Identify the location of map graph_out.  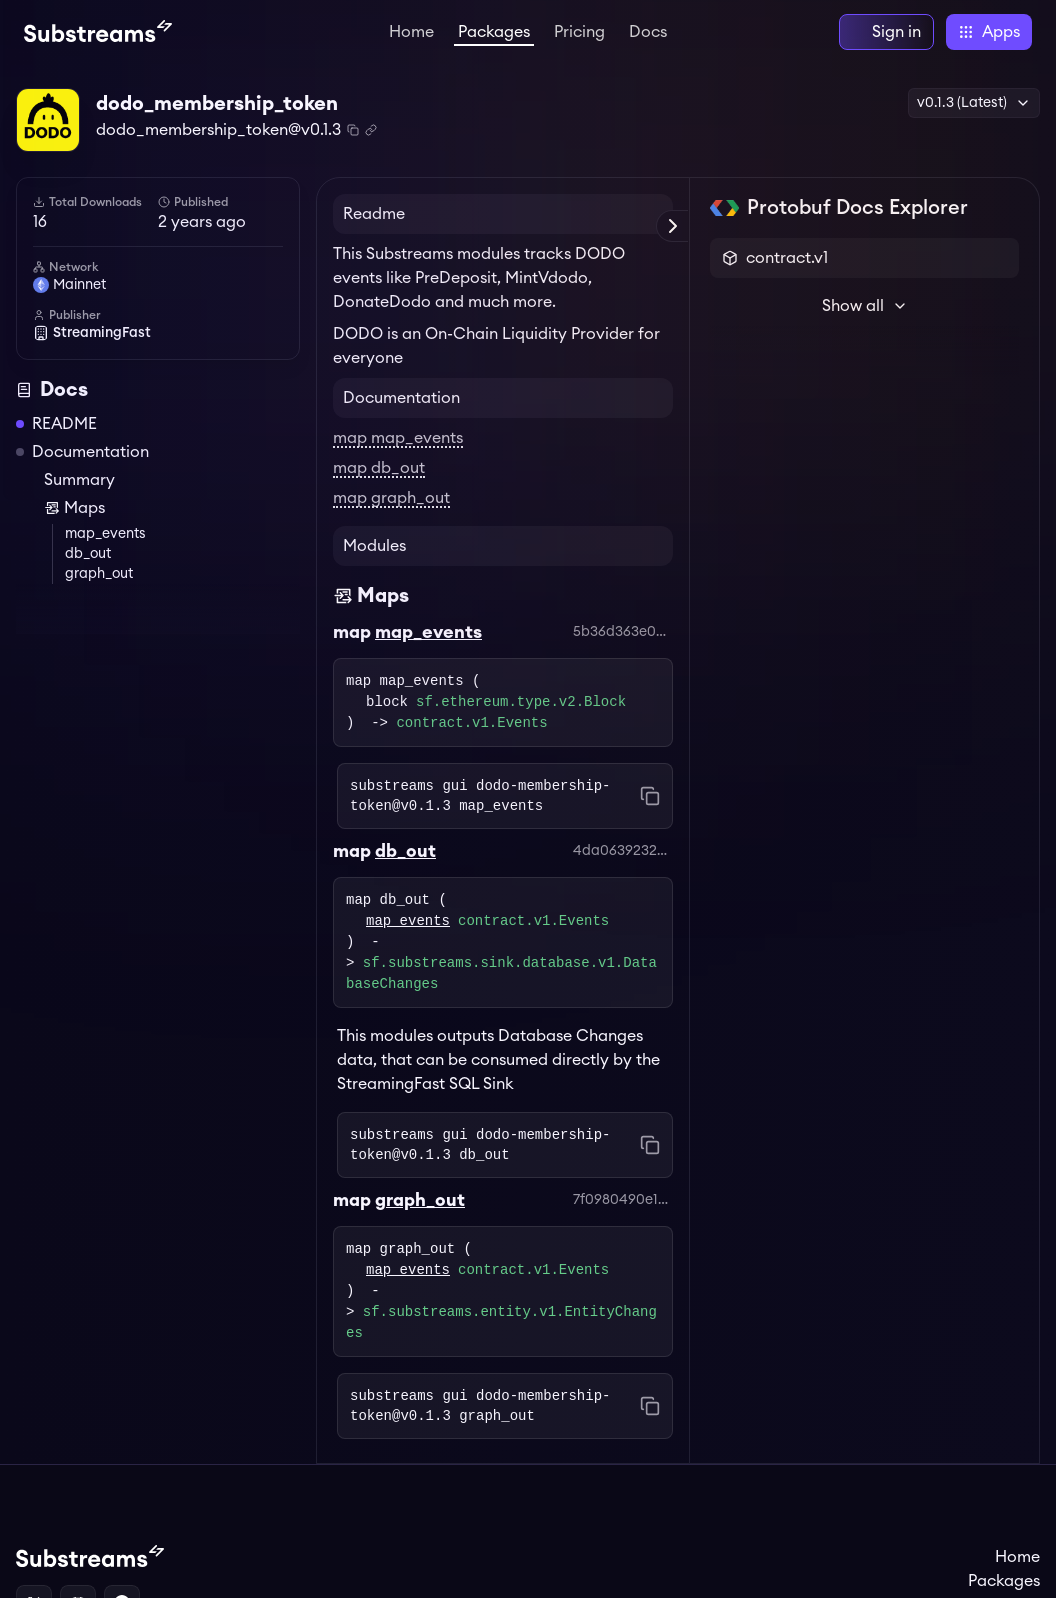
(391, 498).